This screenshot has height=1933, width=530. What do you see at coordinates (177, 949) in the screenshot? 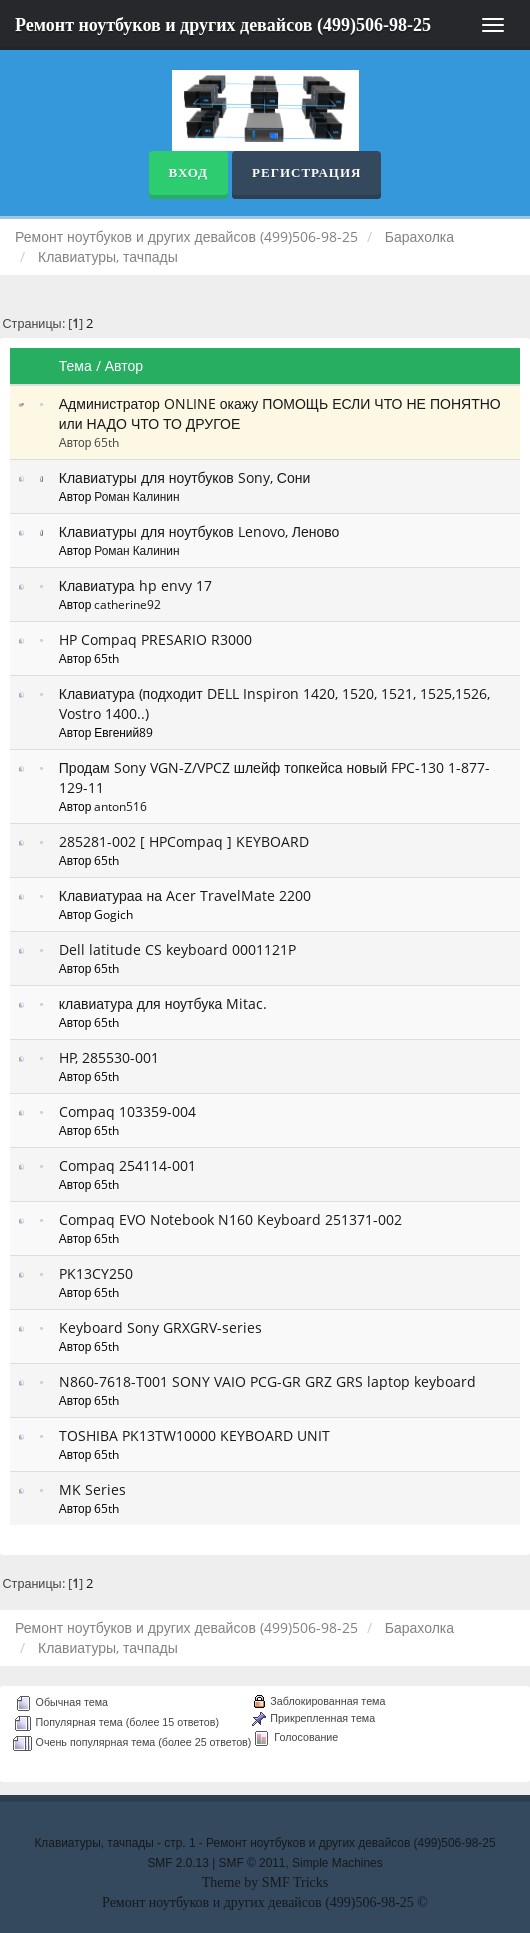
I see `Dell latitude CS keyboard 0001121P` at bounding box center [177, 949].